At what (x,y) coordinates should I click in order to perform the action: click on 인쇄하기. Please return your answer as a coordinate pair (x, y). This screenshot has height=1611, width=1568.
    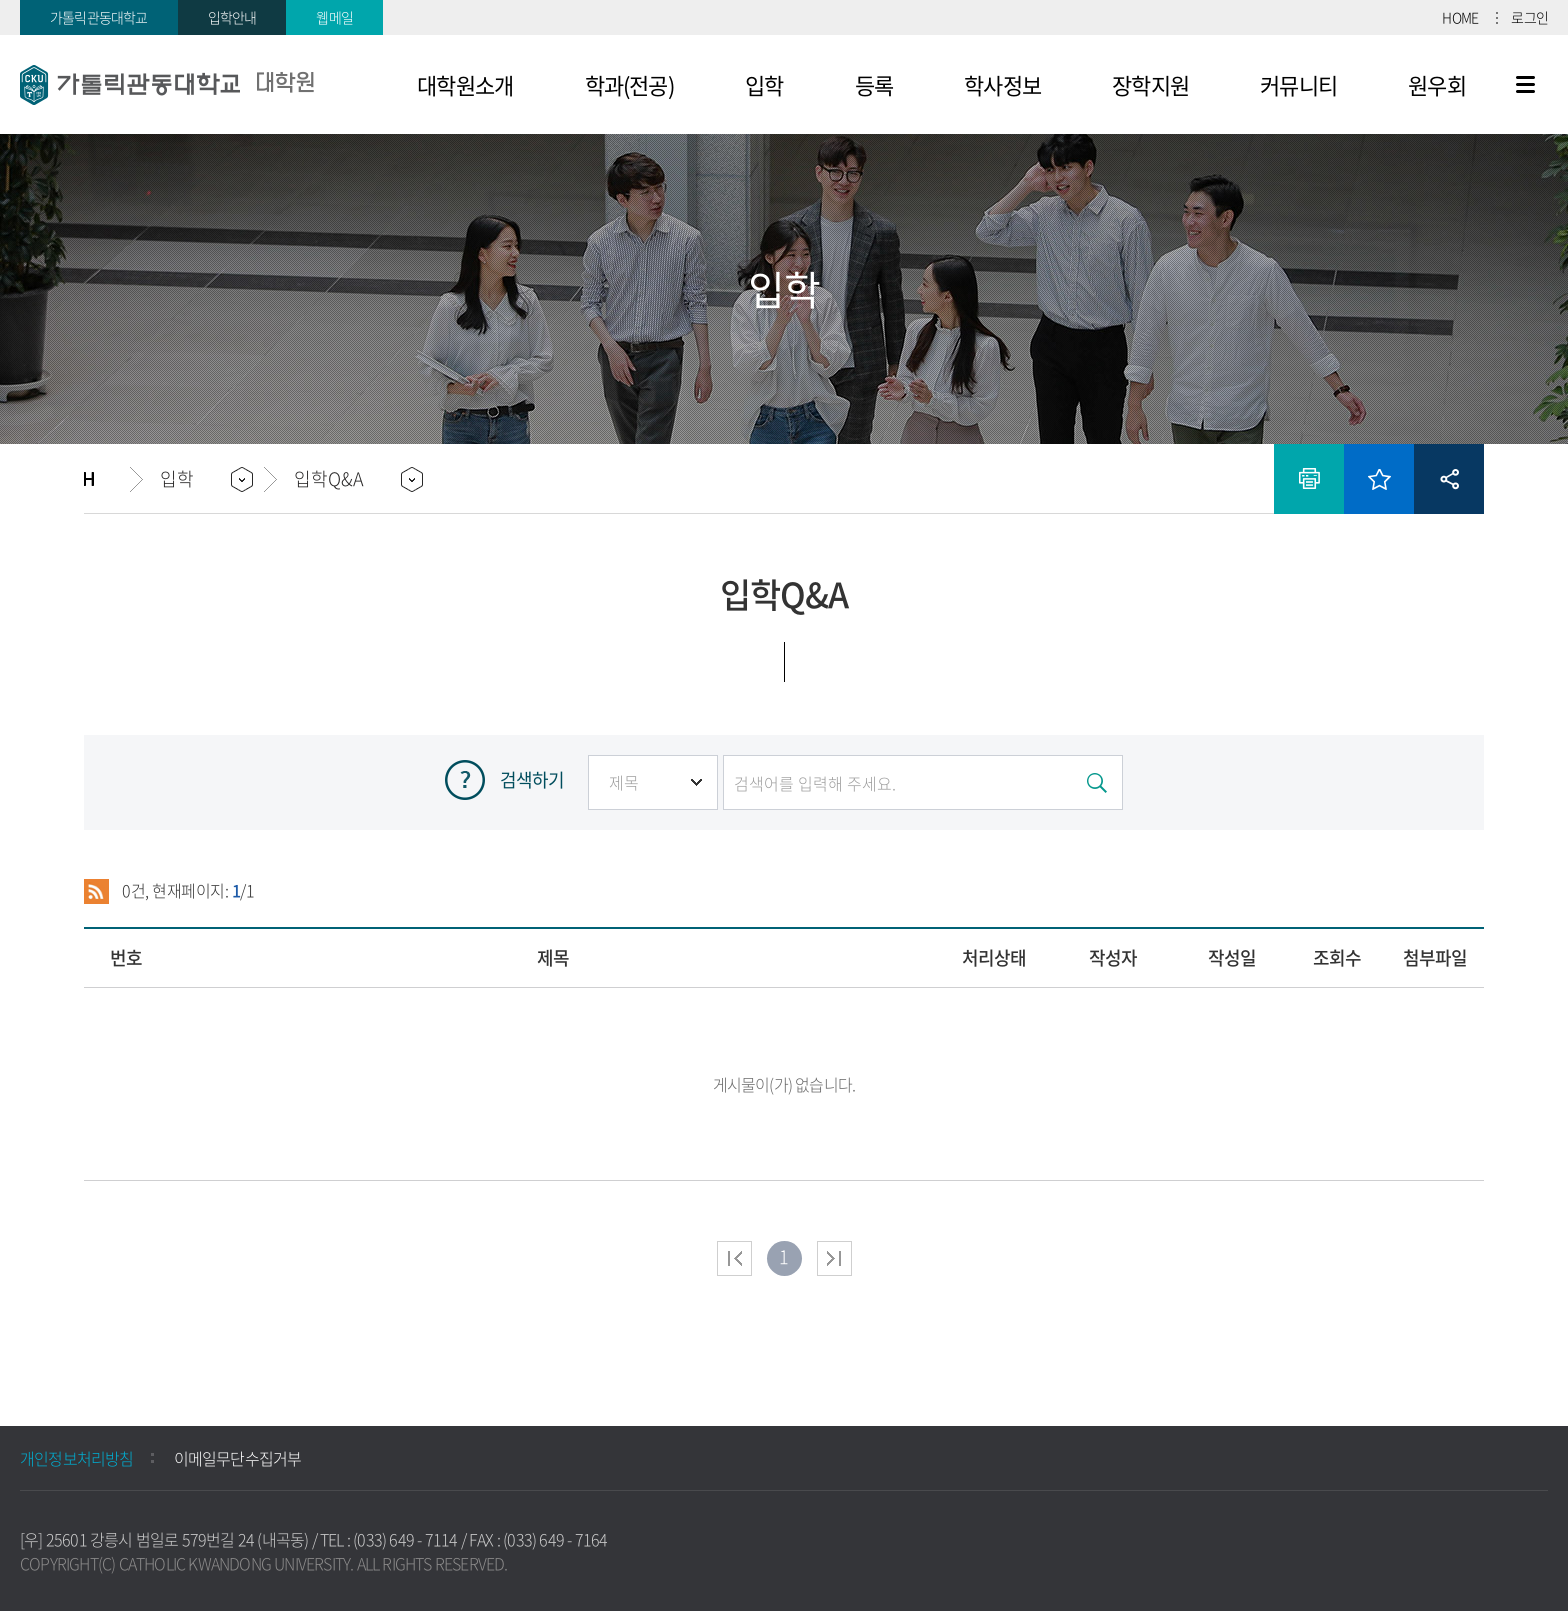
    Looking at the image, I should click on (1309, 479).